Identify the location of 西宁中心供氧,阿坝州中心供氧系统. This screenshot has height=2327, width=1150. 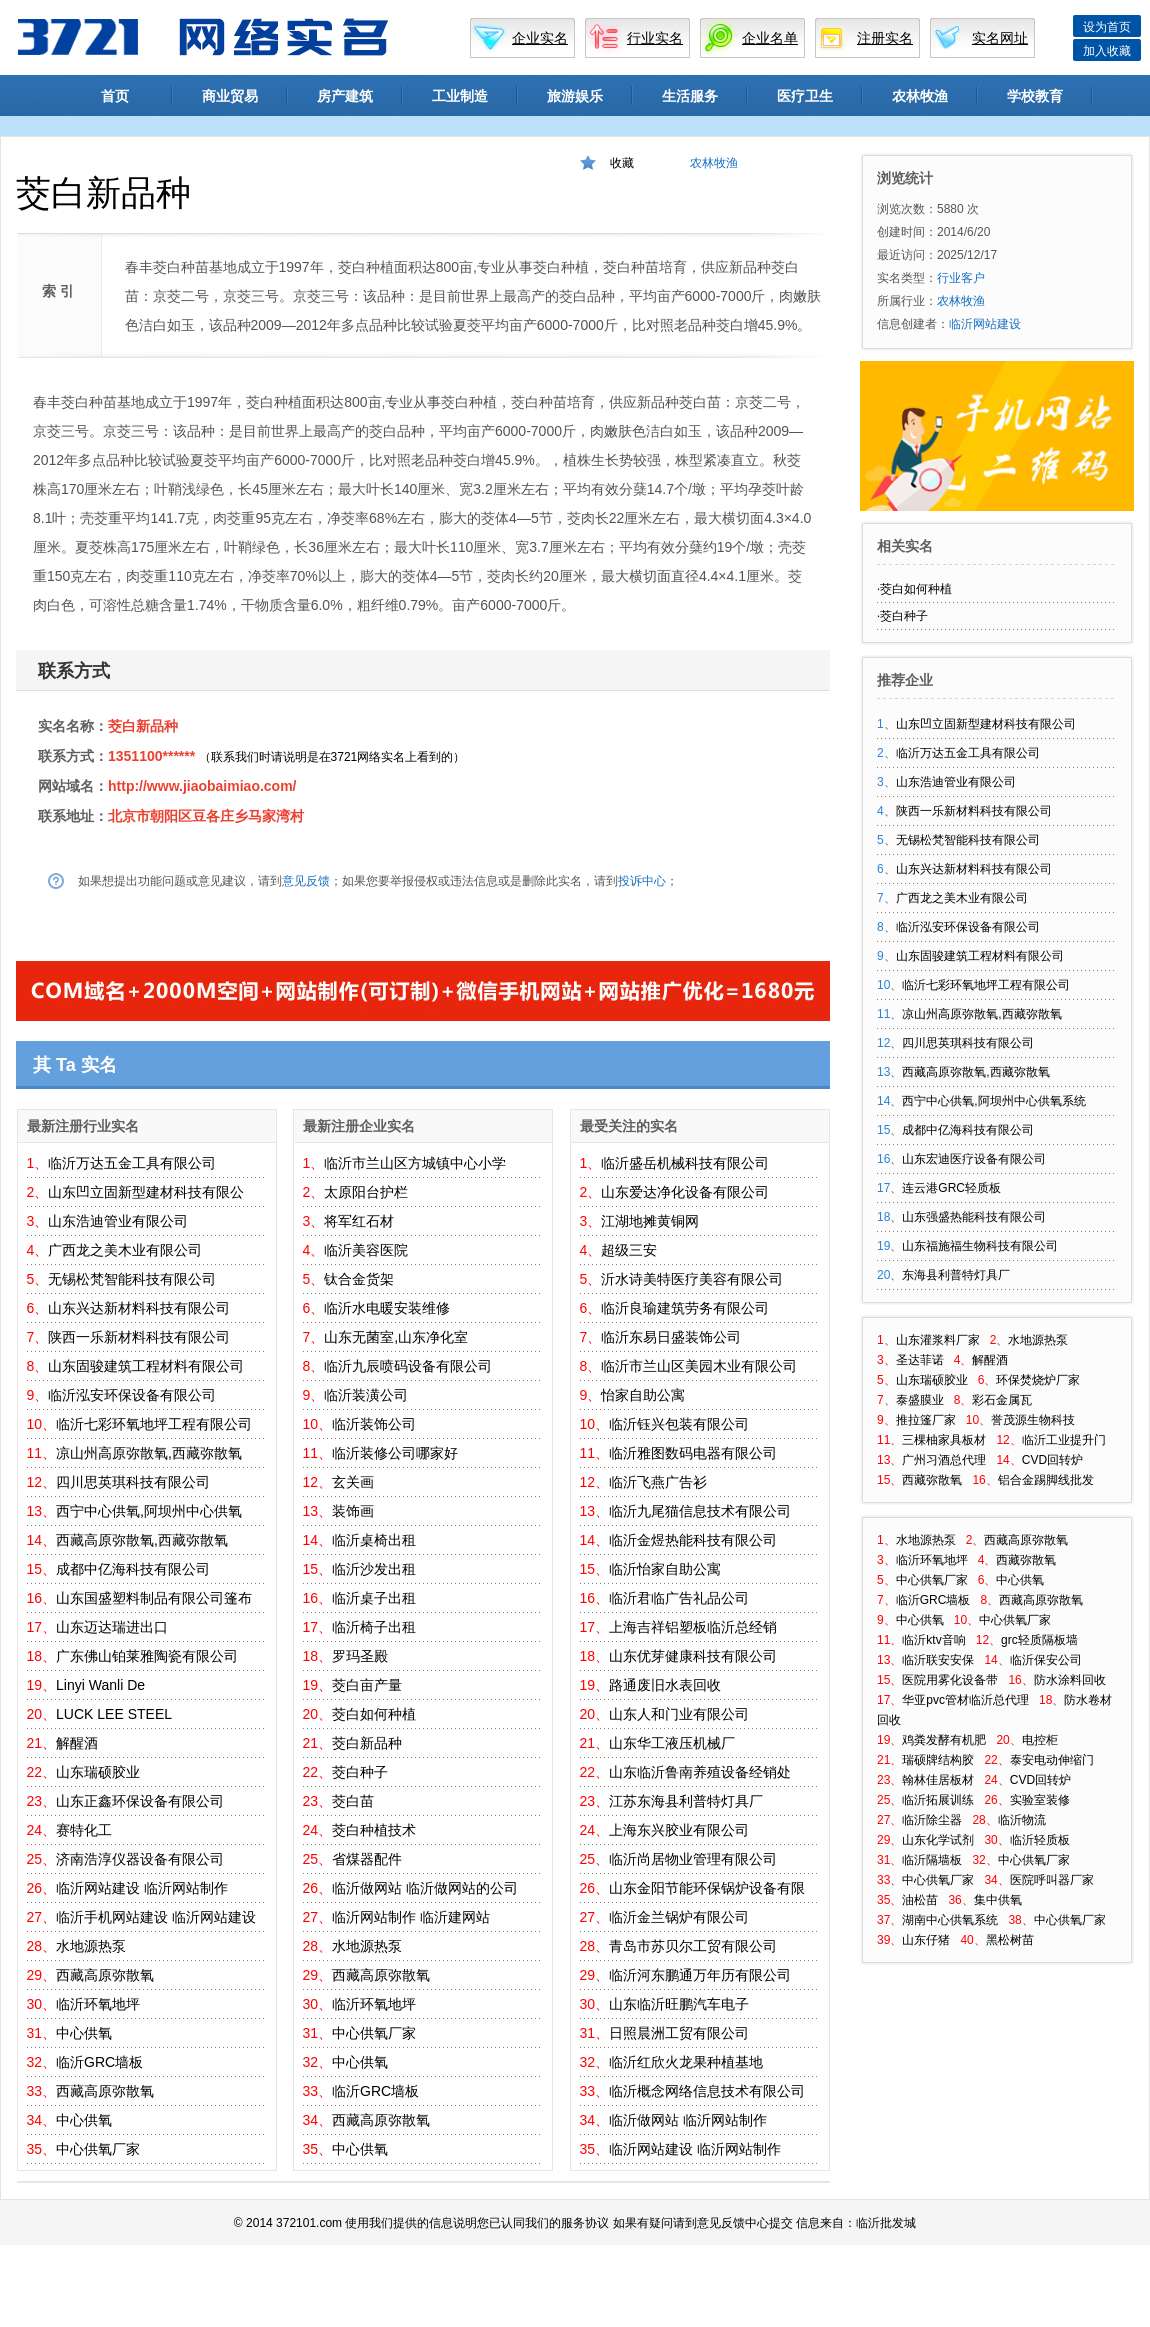
(993, 1101).